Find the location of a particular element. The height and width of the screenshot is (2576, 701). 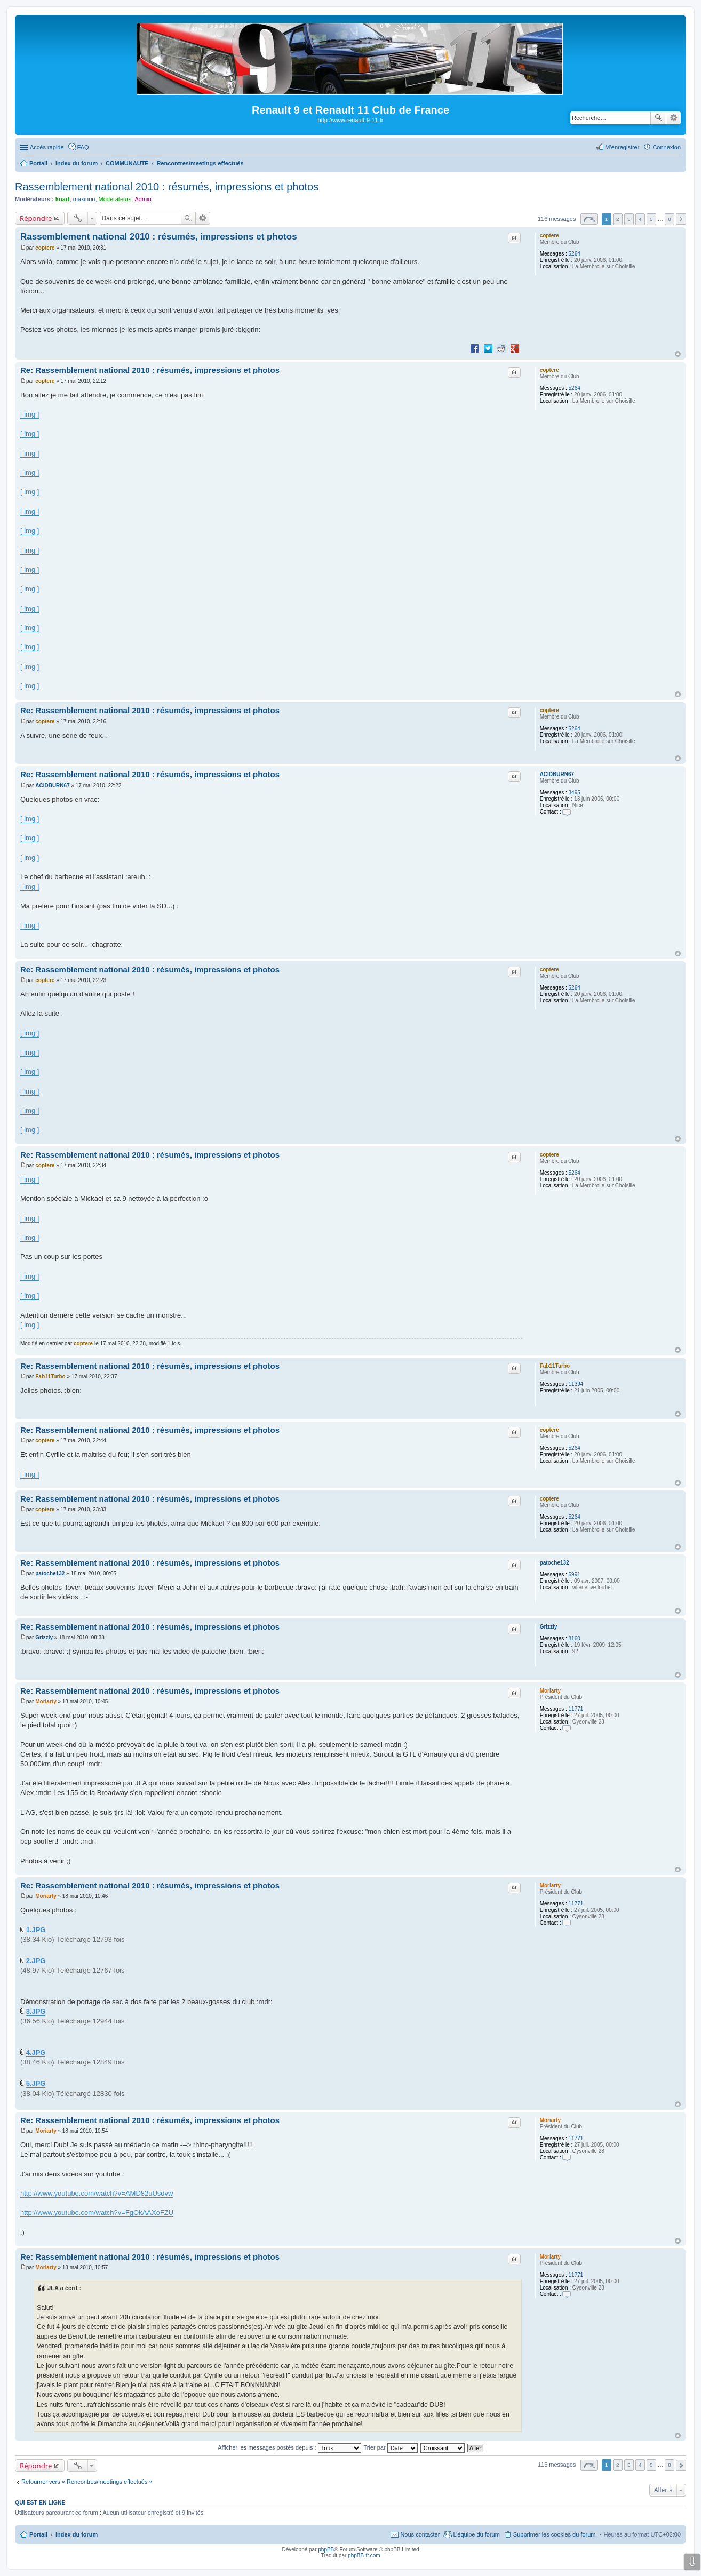

6991 is located at coordinates (574, 1574).